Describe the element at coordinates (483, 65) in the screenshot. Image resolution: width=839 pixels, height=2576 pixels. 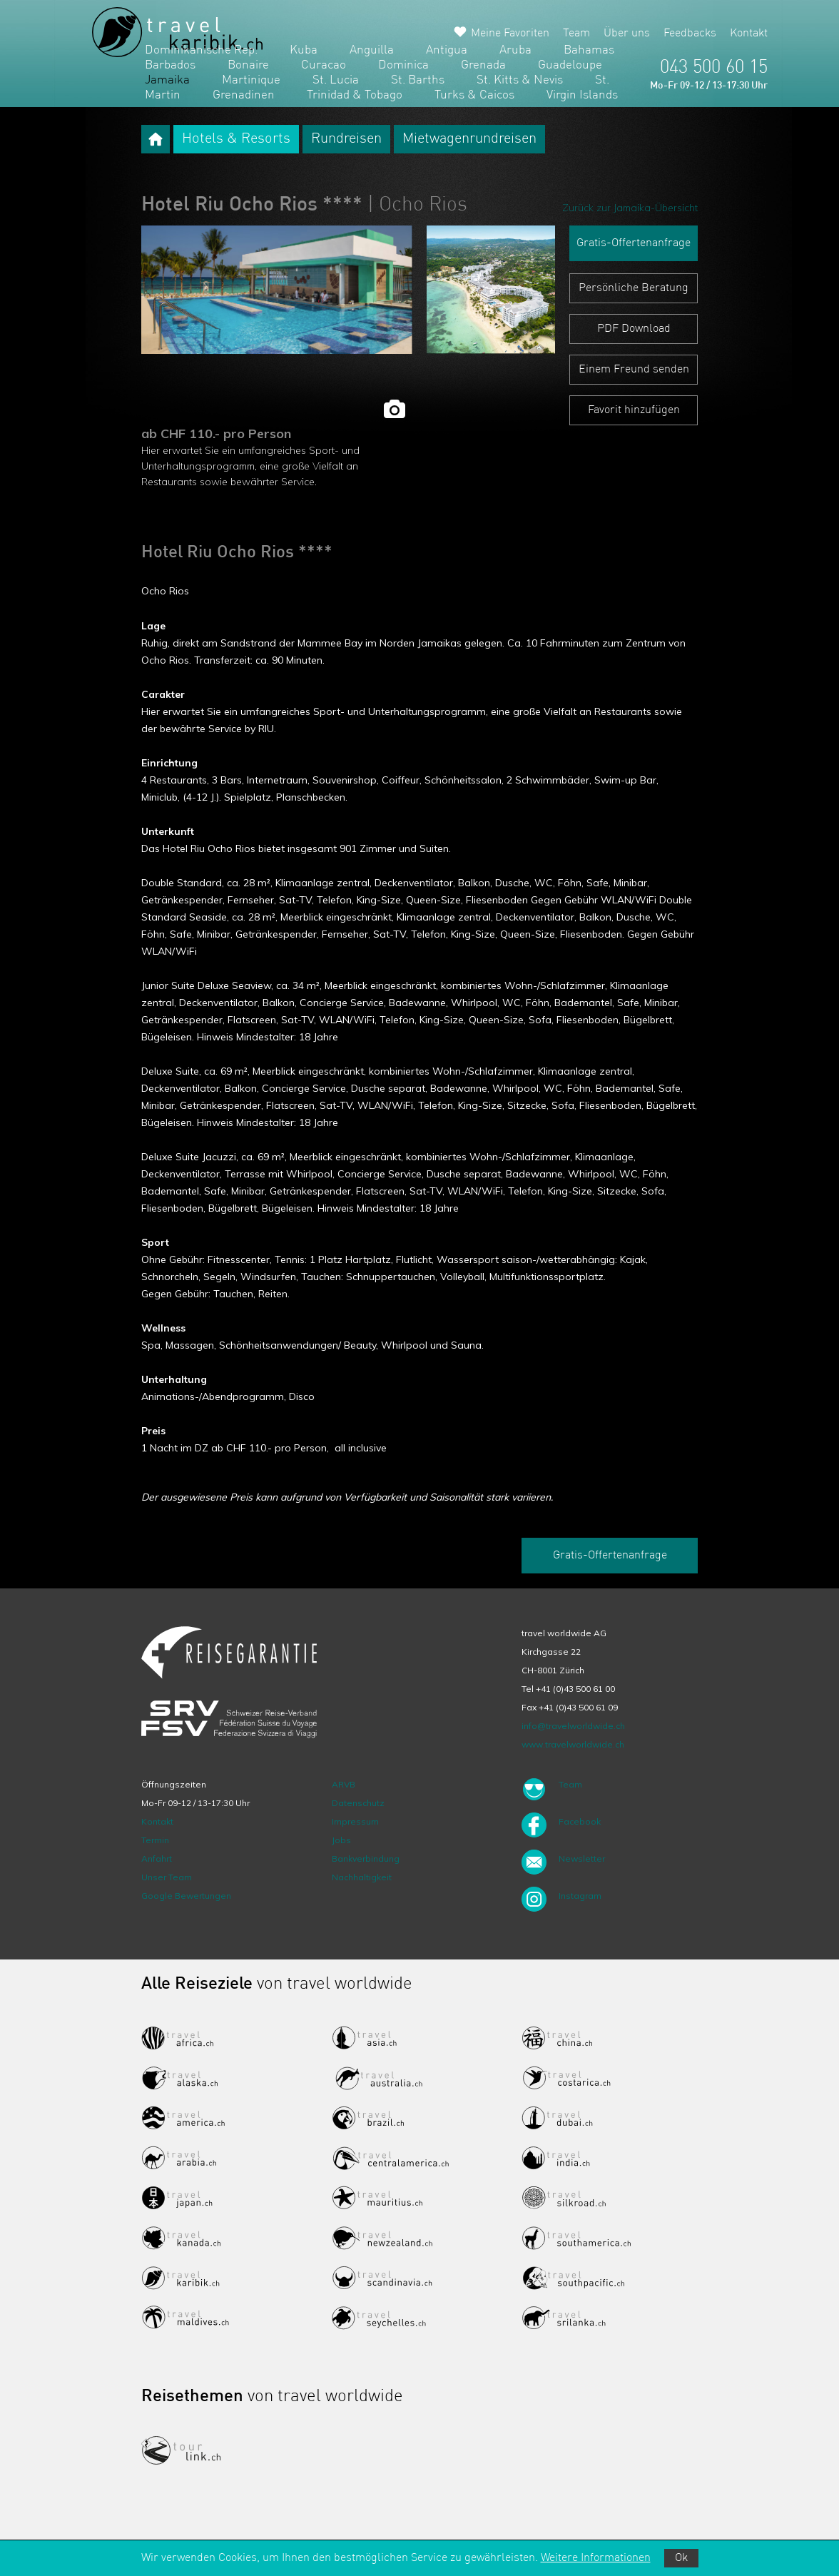
I see `Grenada` at that location.